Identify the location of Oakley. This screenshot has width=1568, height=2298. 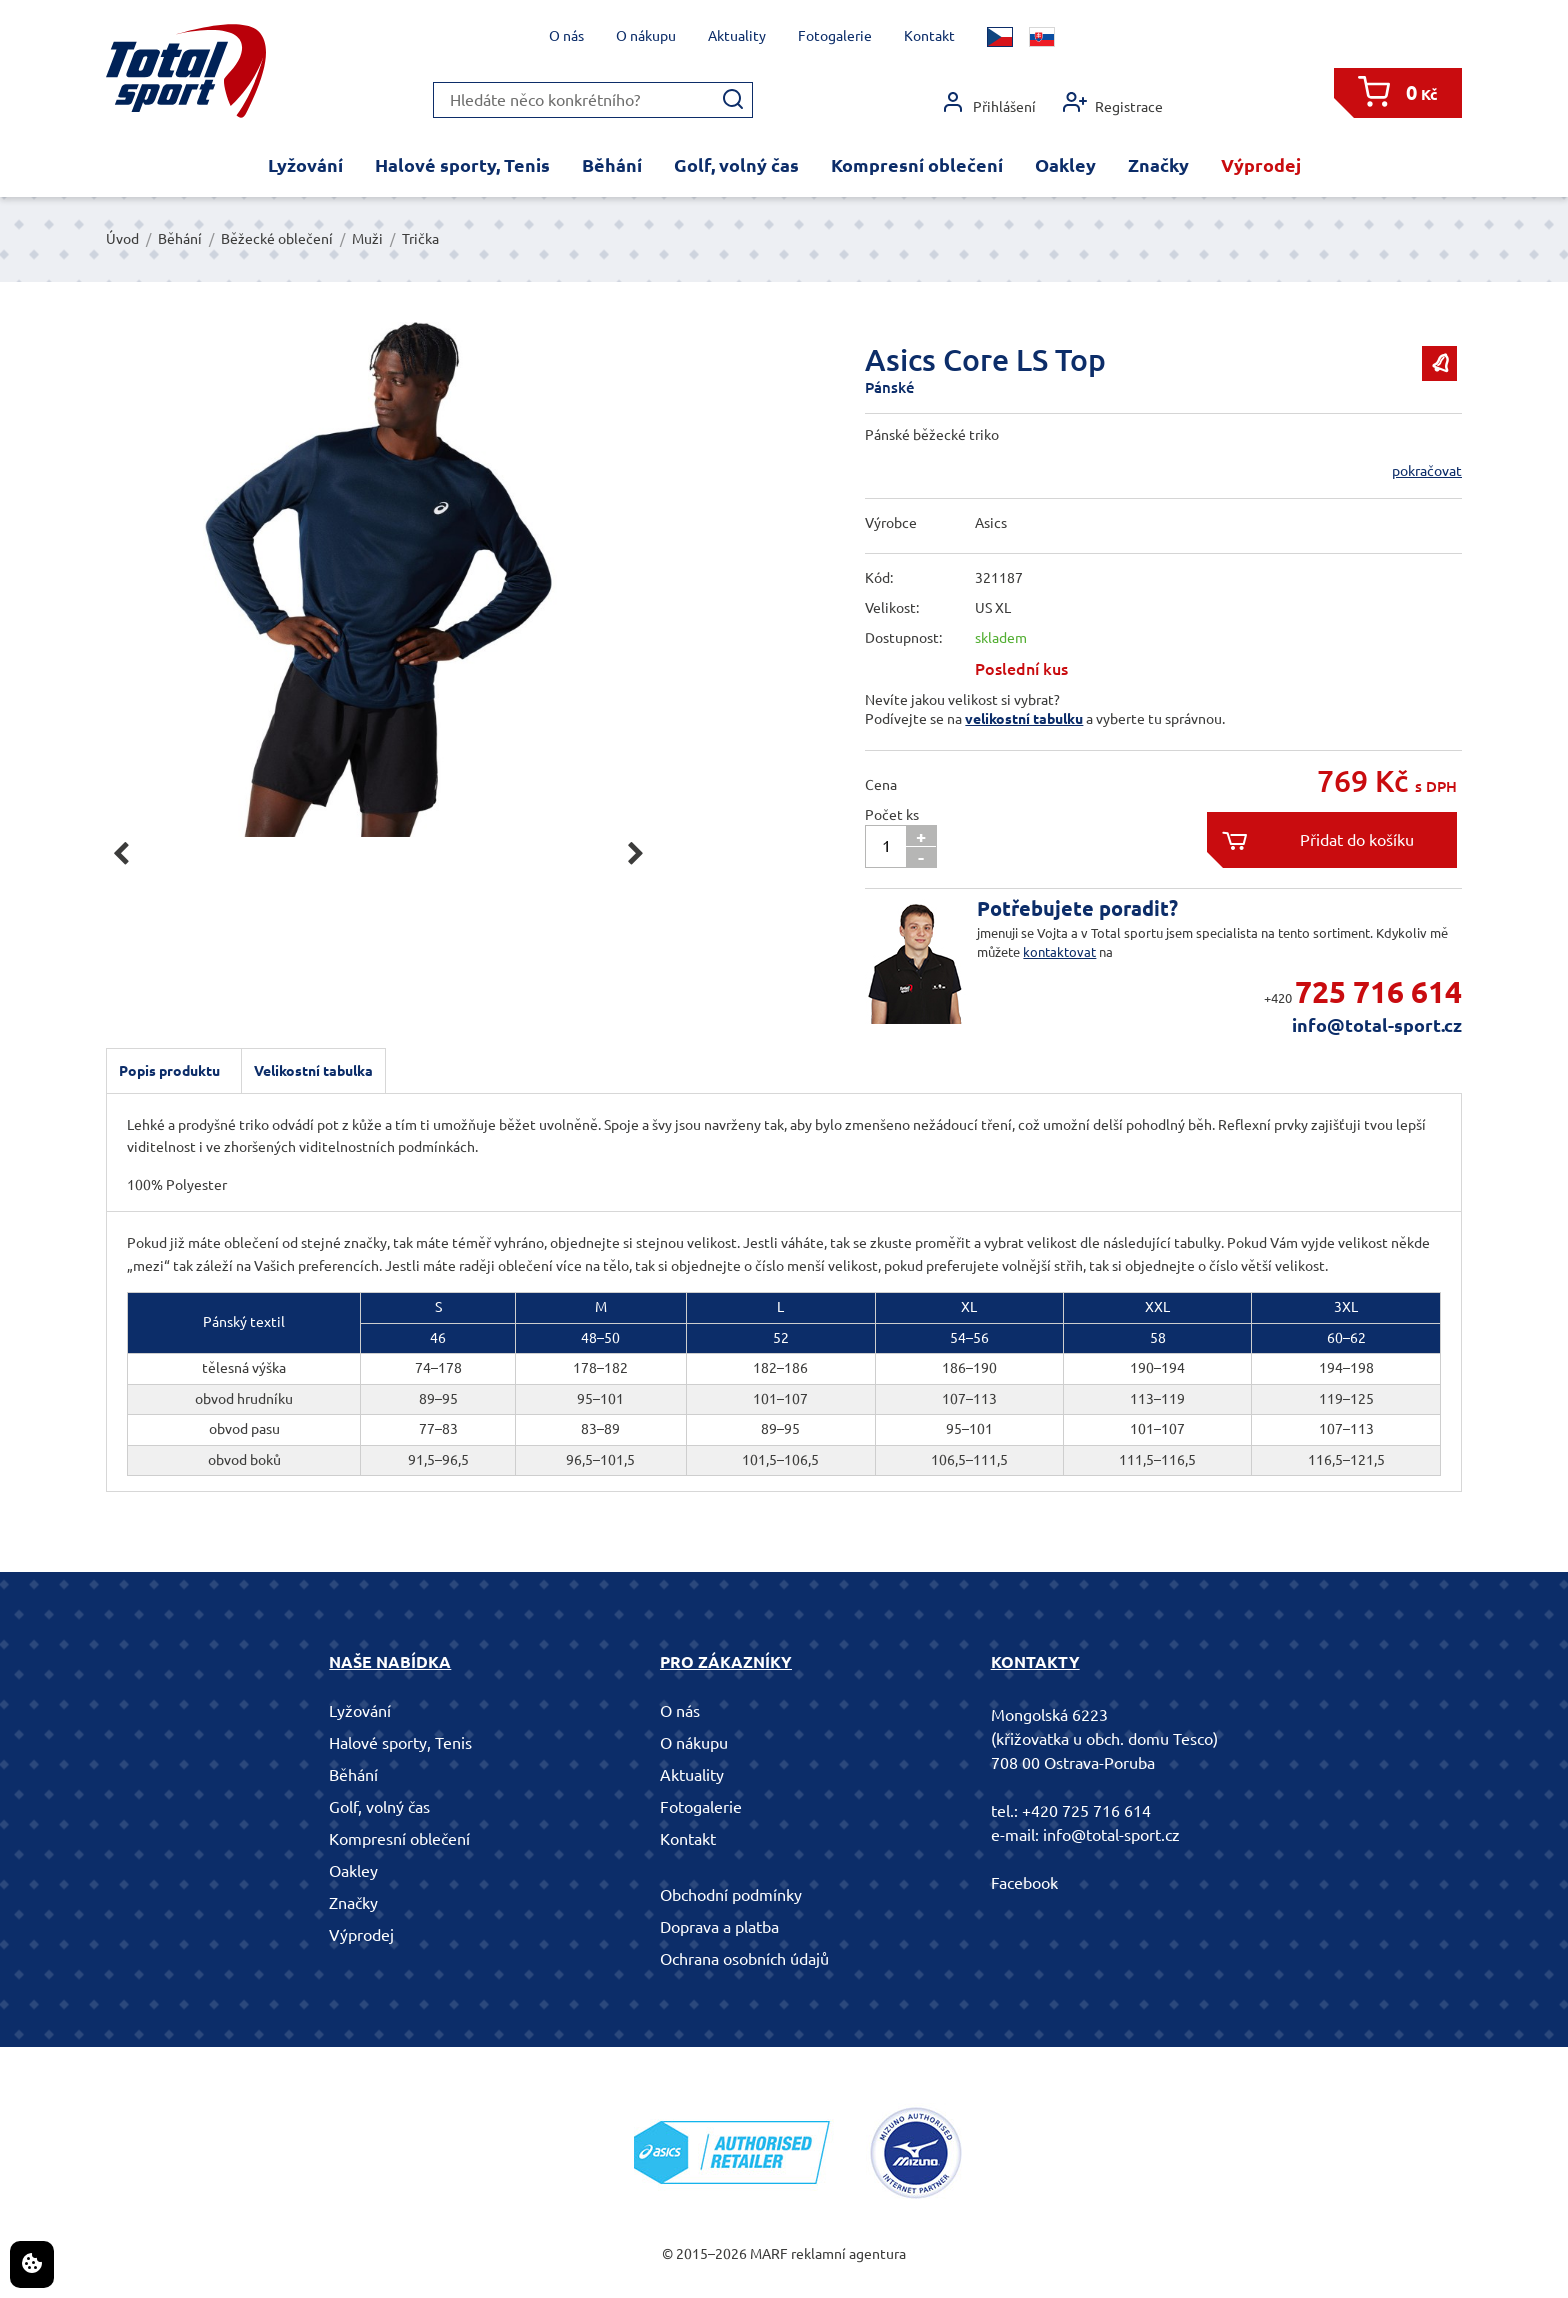
(1065, 165).